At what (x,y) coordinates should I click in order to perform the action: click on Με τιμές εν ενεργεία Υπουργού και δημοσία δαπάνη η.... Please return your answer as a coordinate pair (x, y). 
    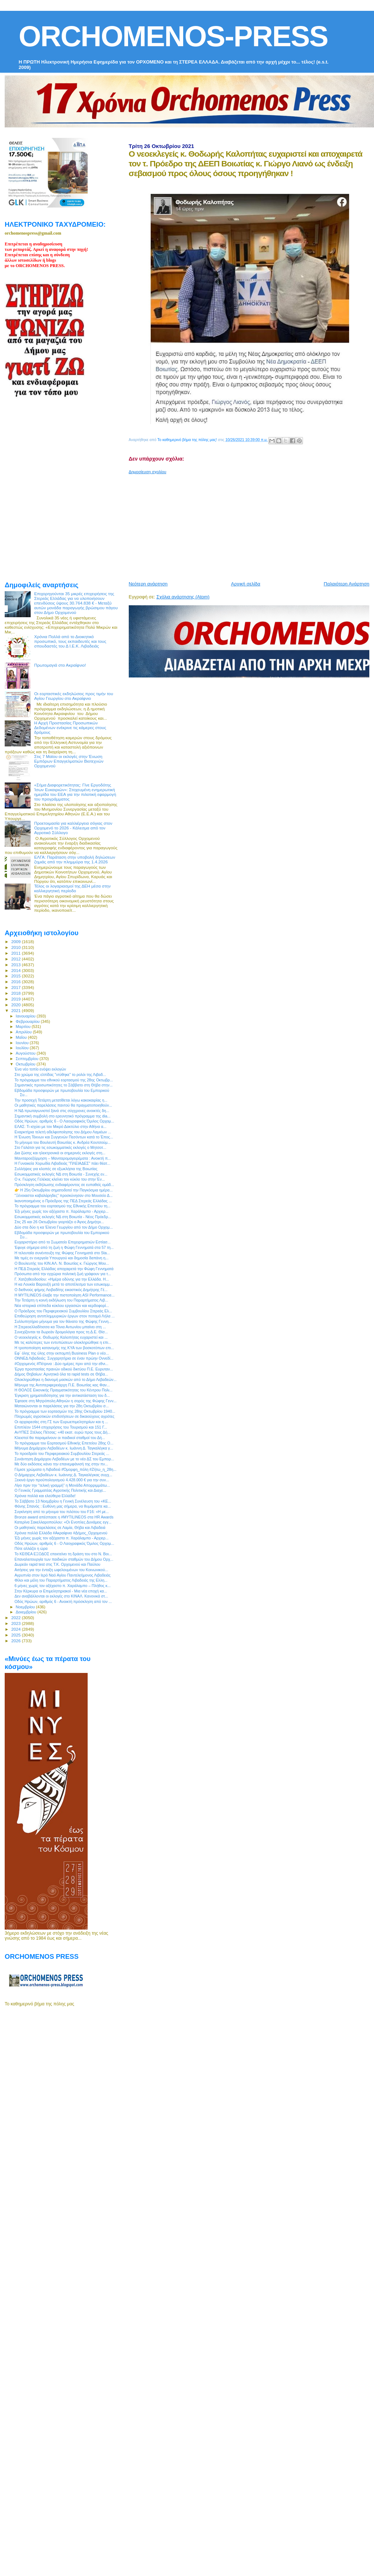
    Looking at the image, I should click on (61, 1258).